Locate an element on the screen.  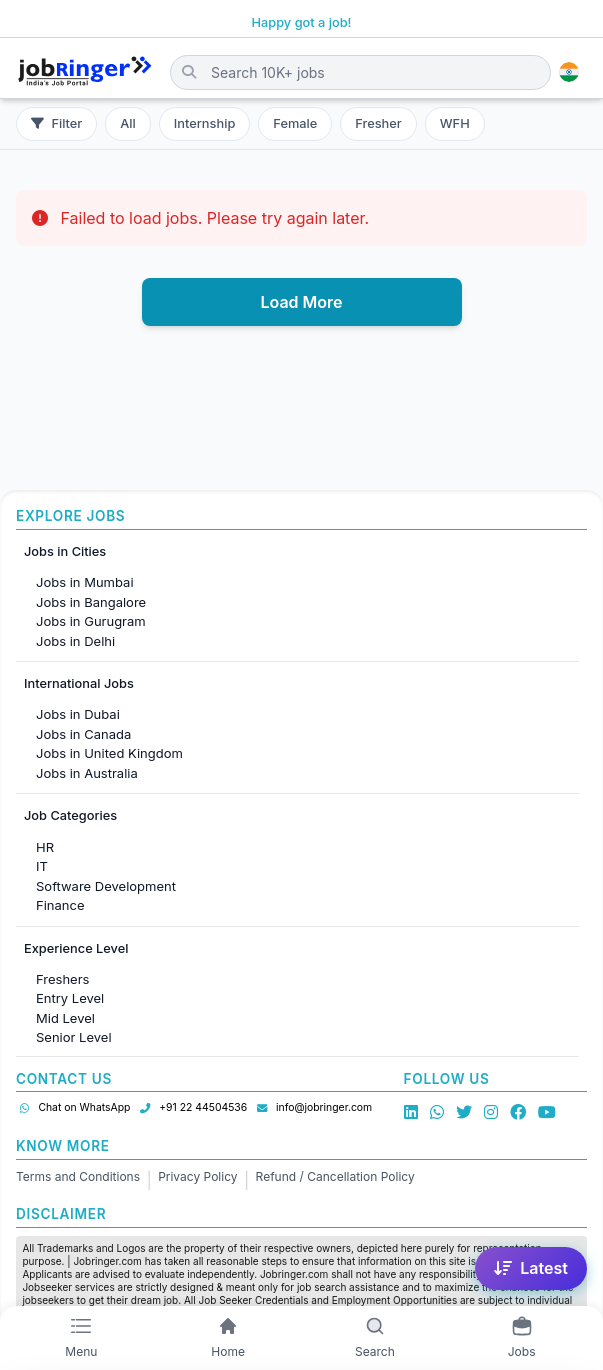
Jobs in Canada is located at coordinates (83, 734).